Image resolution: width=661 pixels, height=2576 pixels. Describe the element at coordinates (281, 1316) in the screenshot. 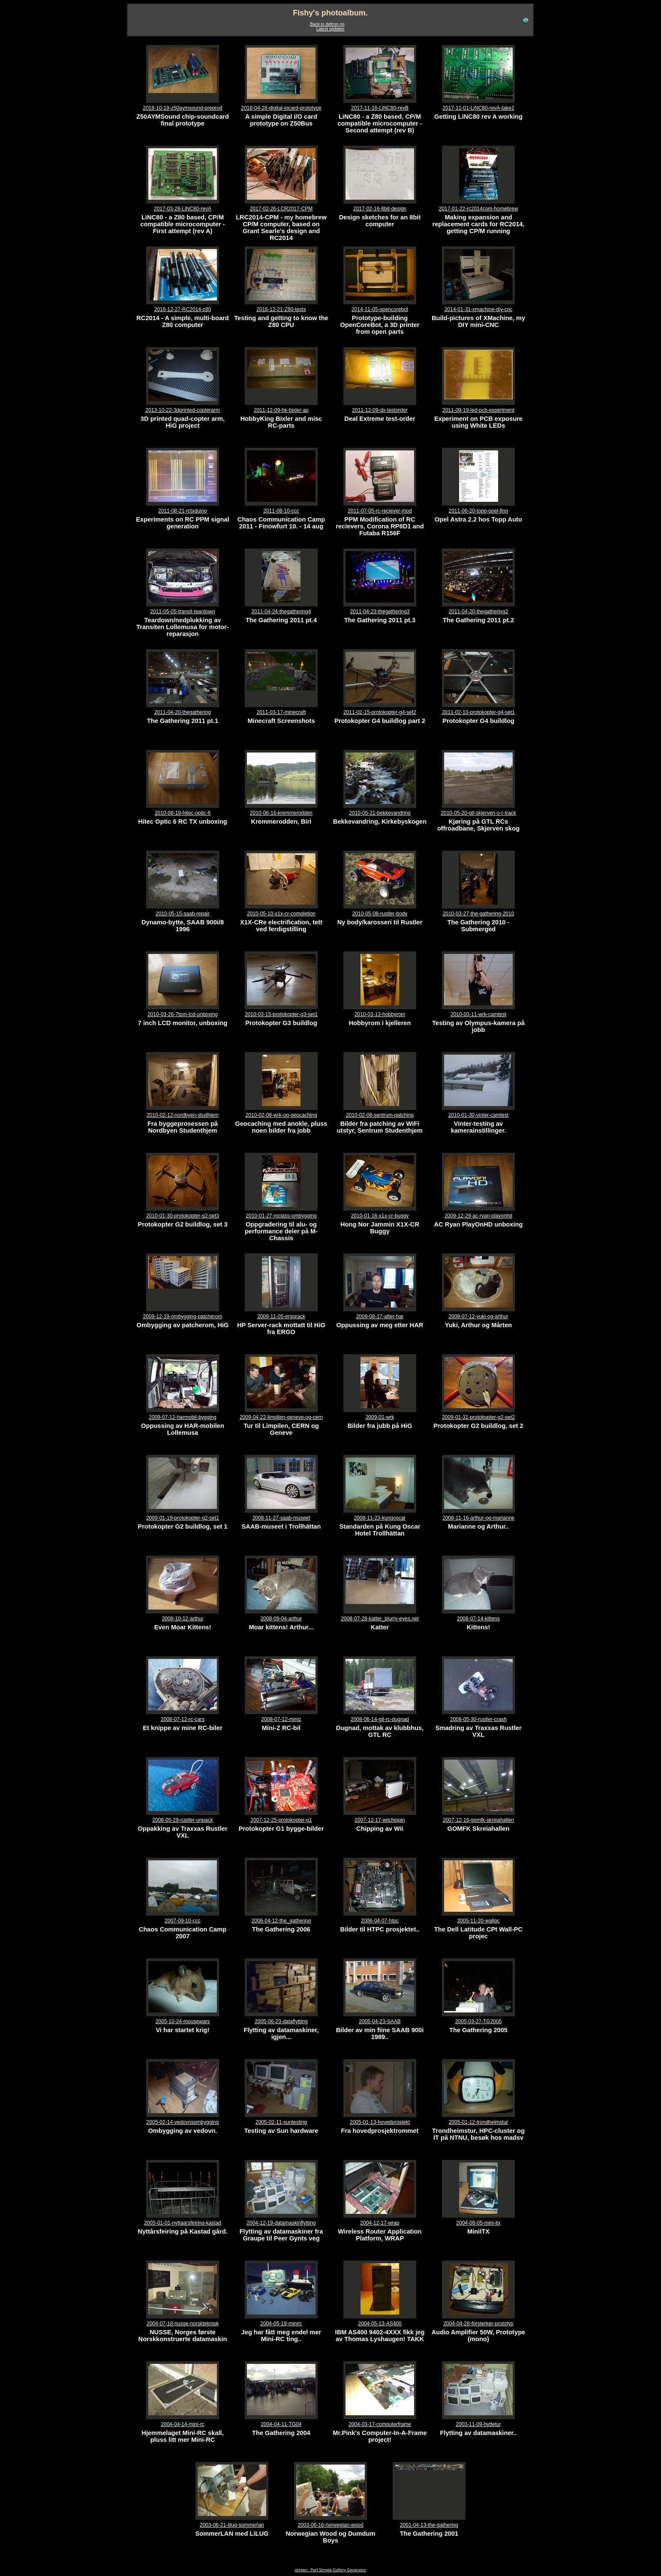

I see `2009-11-05-ergorack` at that location.